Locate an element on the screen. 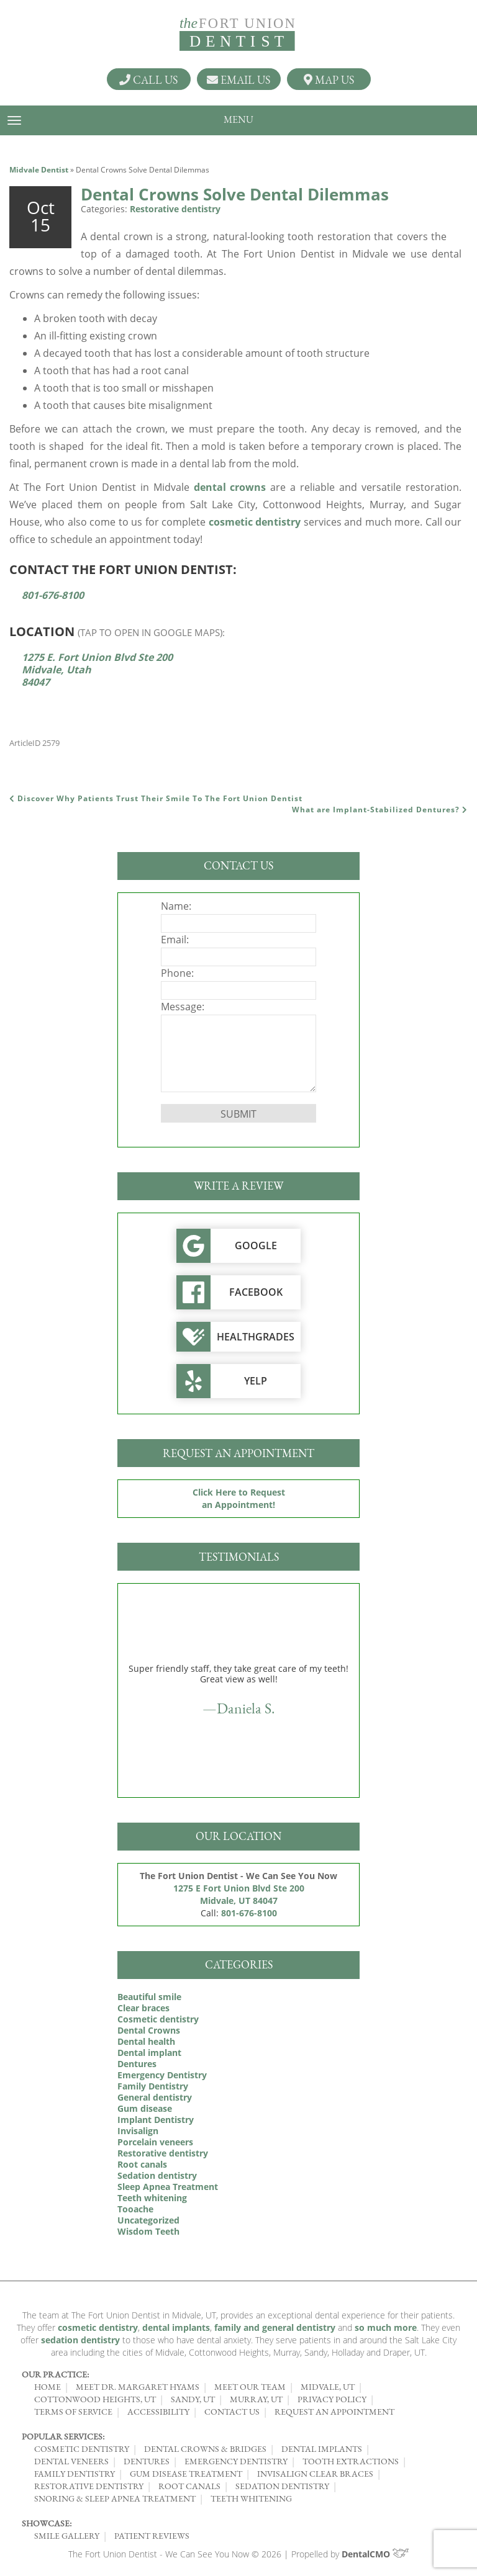 Image resolution: width=477 pixels, height=2576 pixels. Cottonwood Heights, UT is located at coordinates (95, 2399).